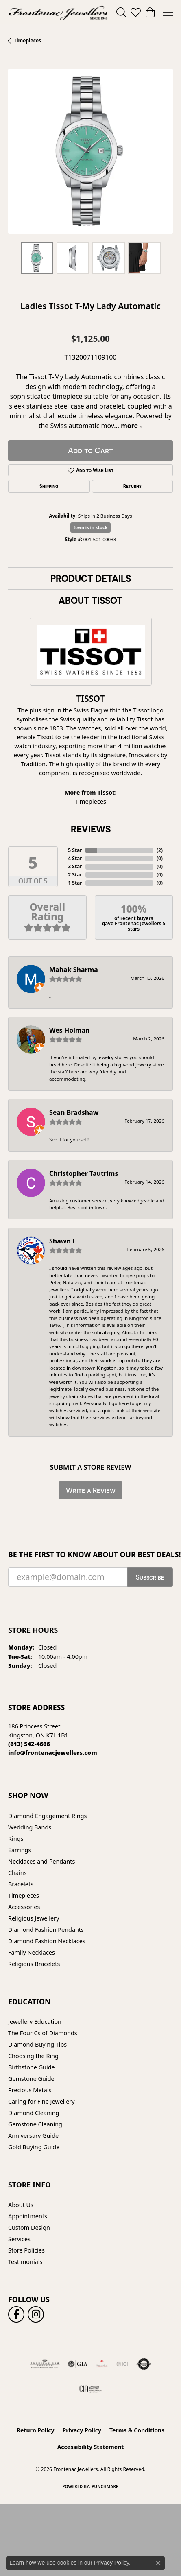 The image size is (181, 2576). What do you see at coordinates (83, 1173) in the screenshot?
I see `Christopher Tautrims` at bounding box center [83, 1173].